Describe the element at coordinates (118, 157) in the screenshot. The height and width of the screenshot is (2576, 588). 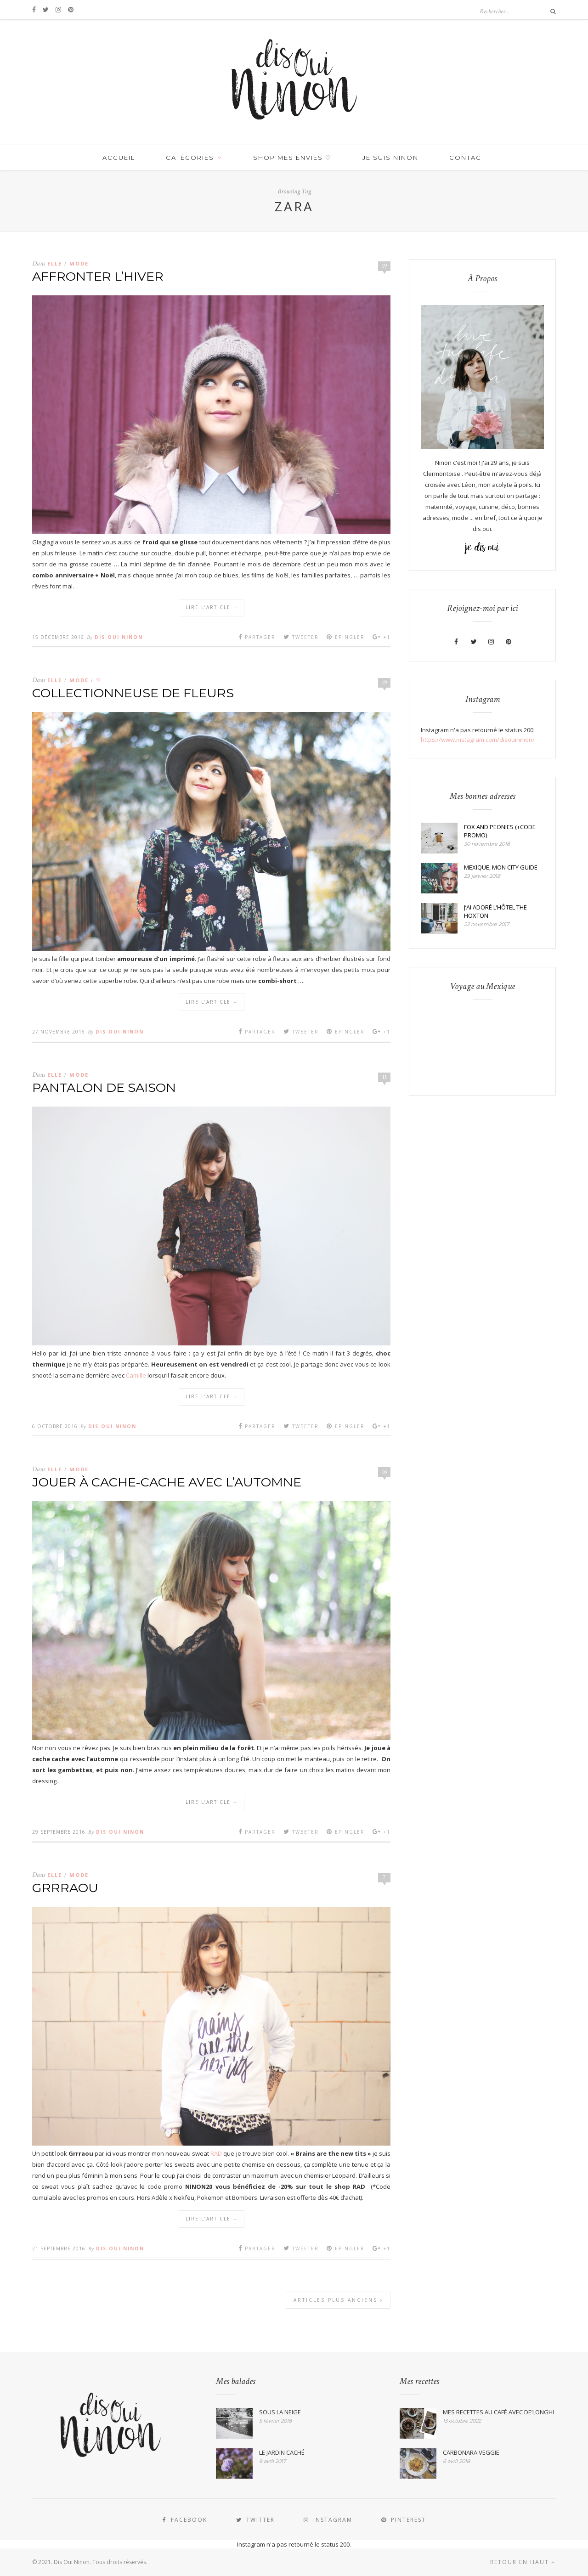
I see `Accueil` at that location.